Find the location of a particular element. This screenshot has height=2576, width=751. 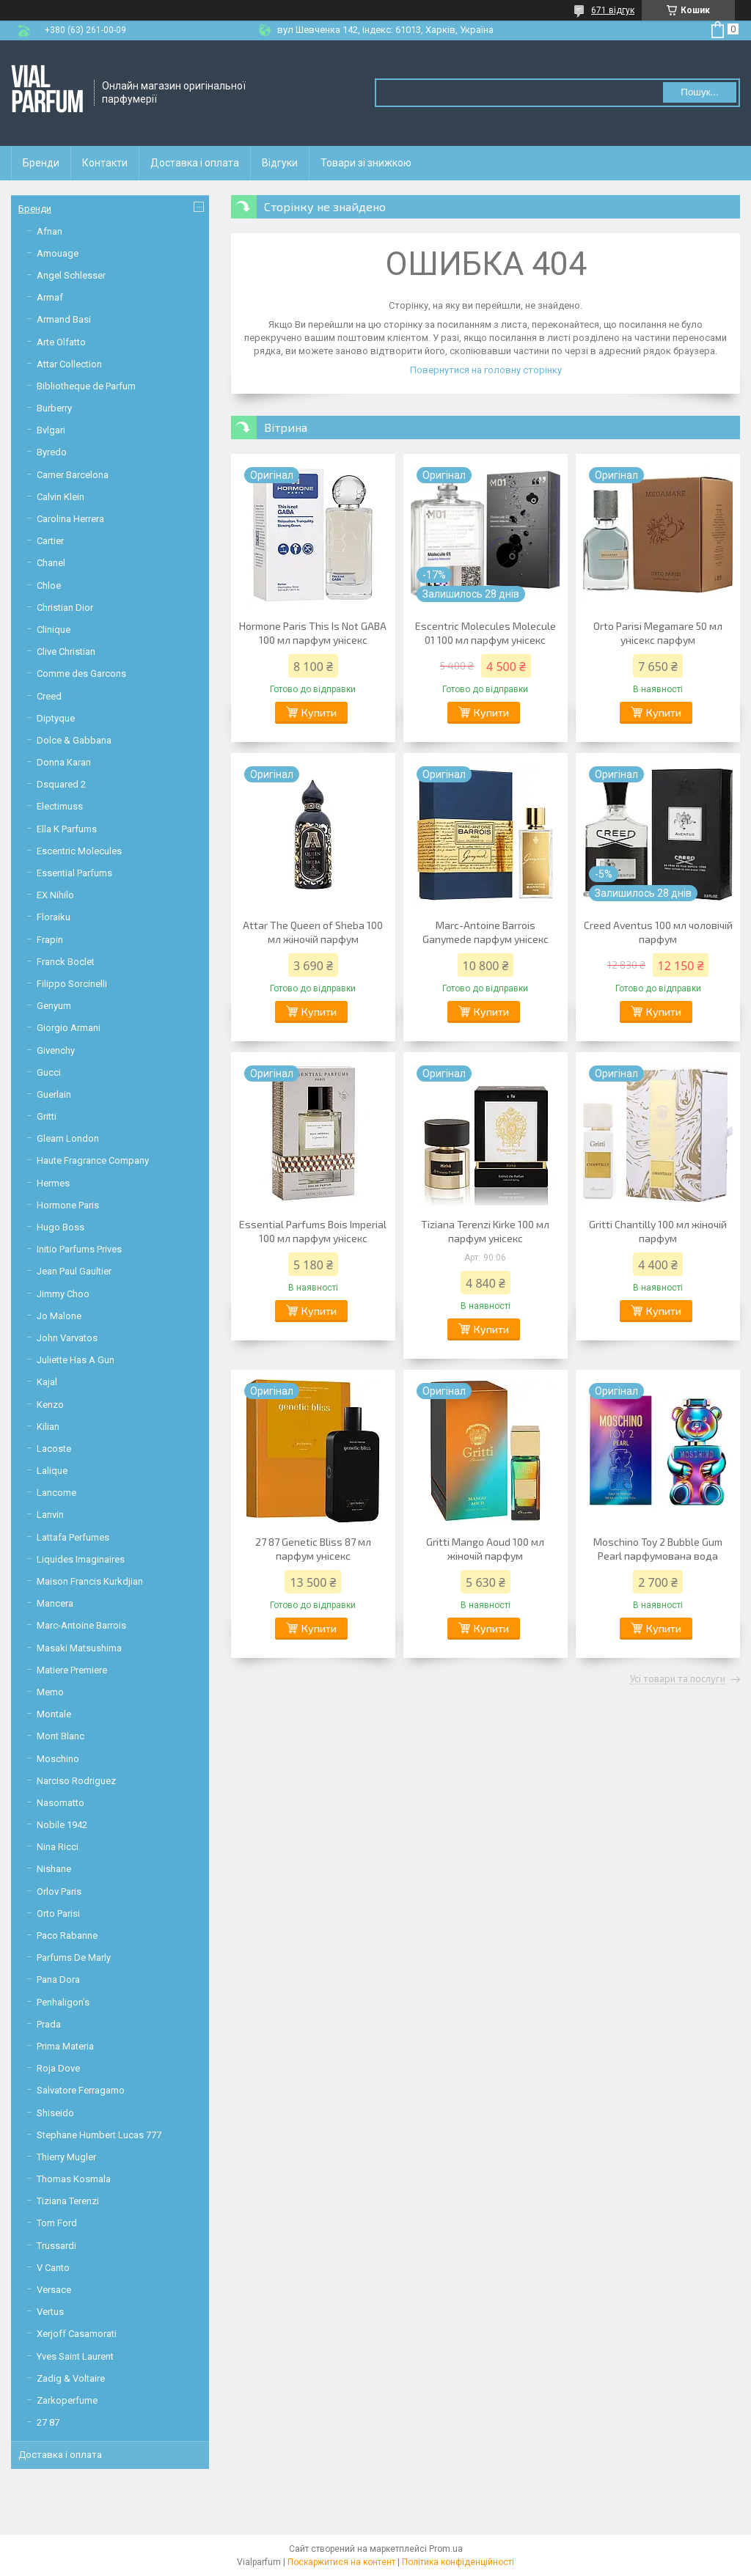

Pana Dora is located at coordinates (58, 1979).